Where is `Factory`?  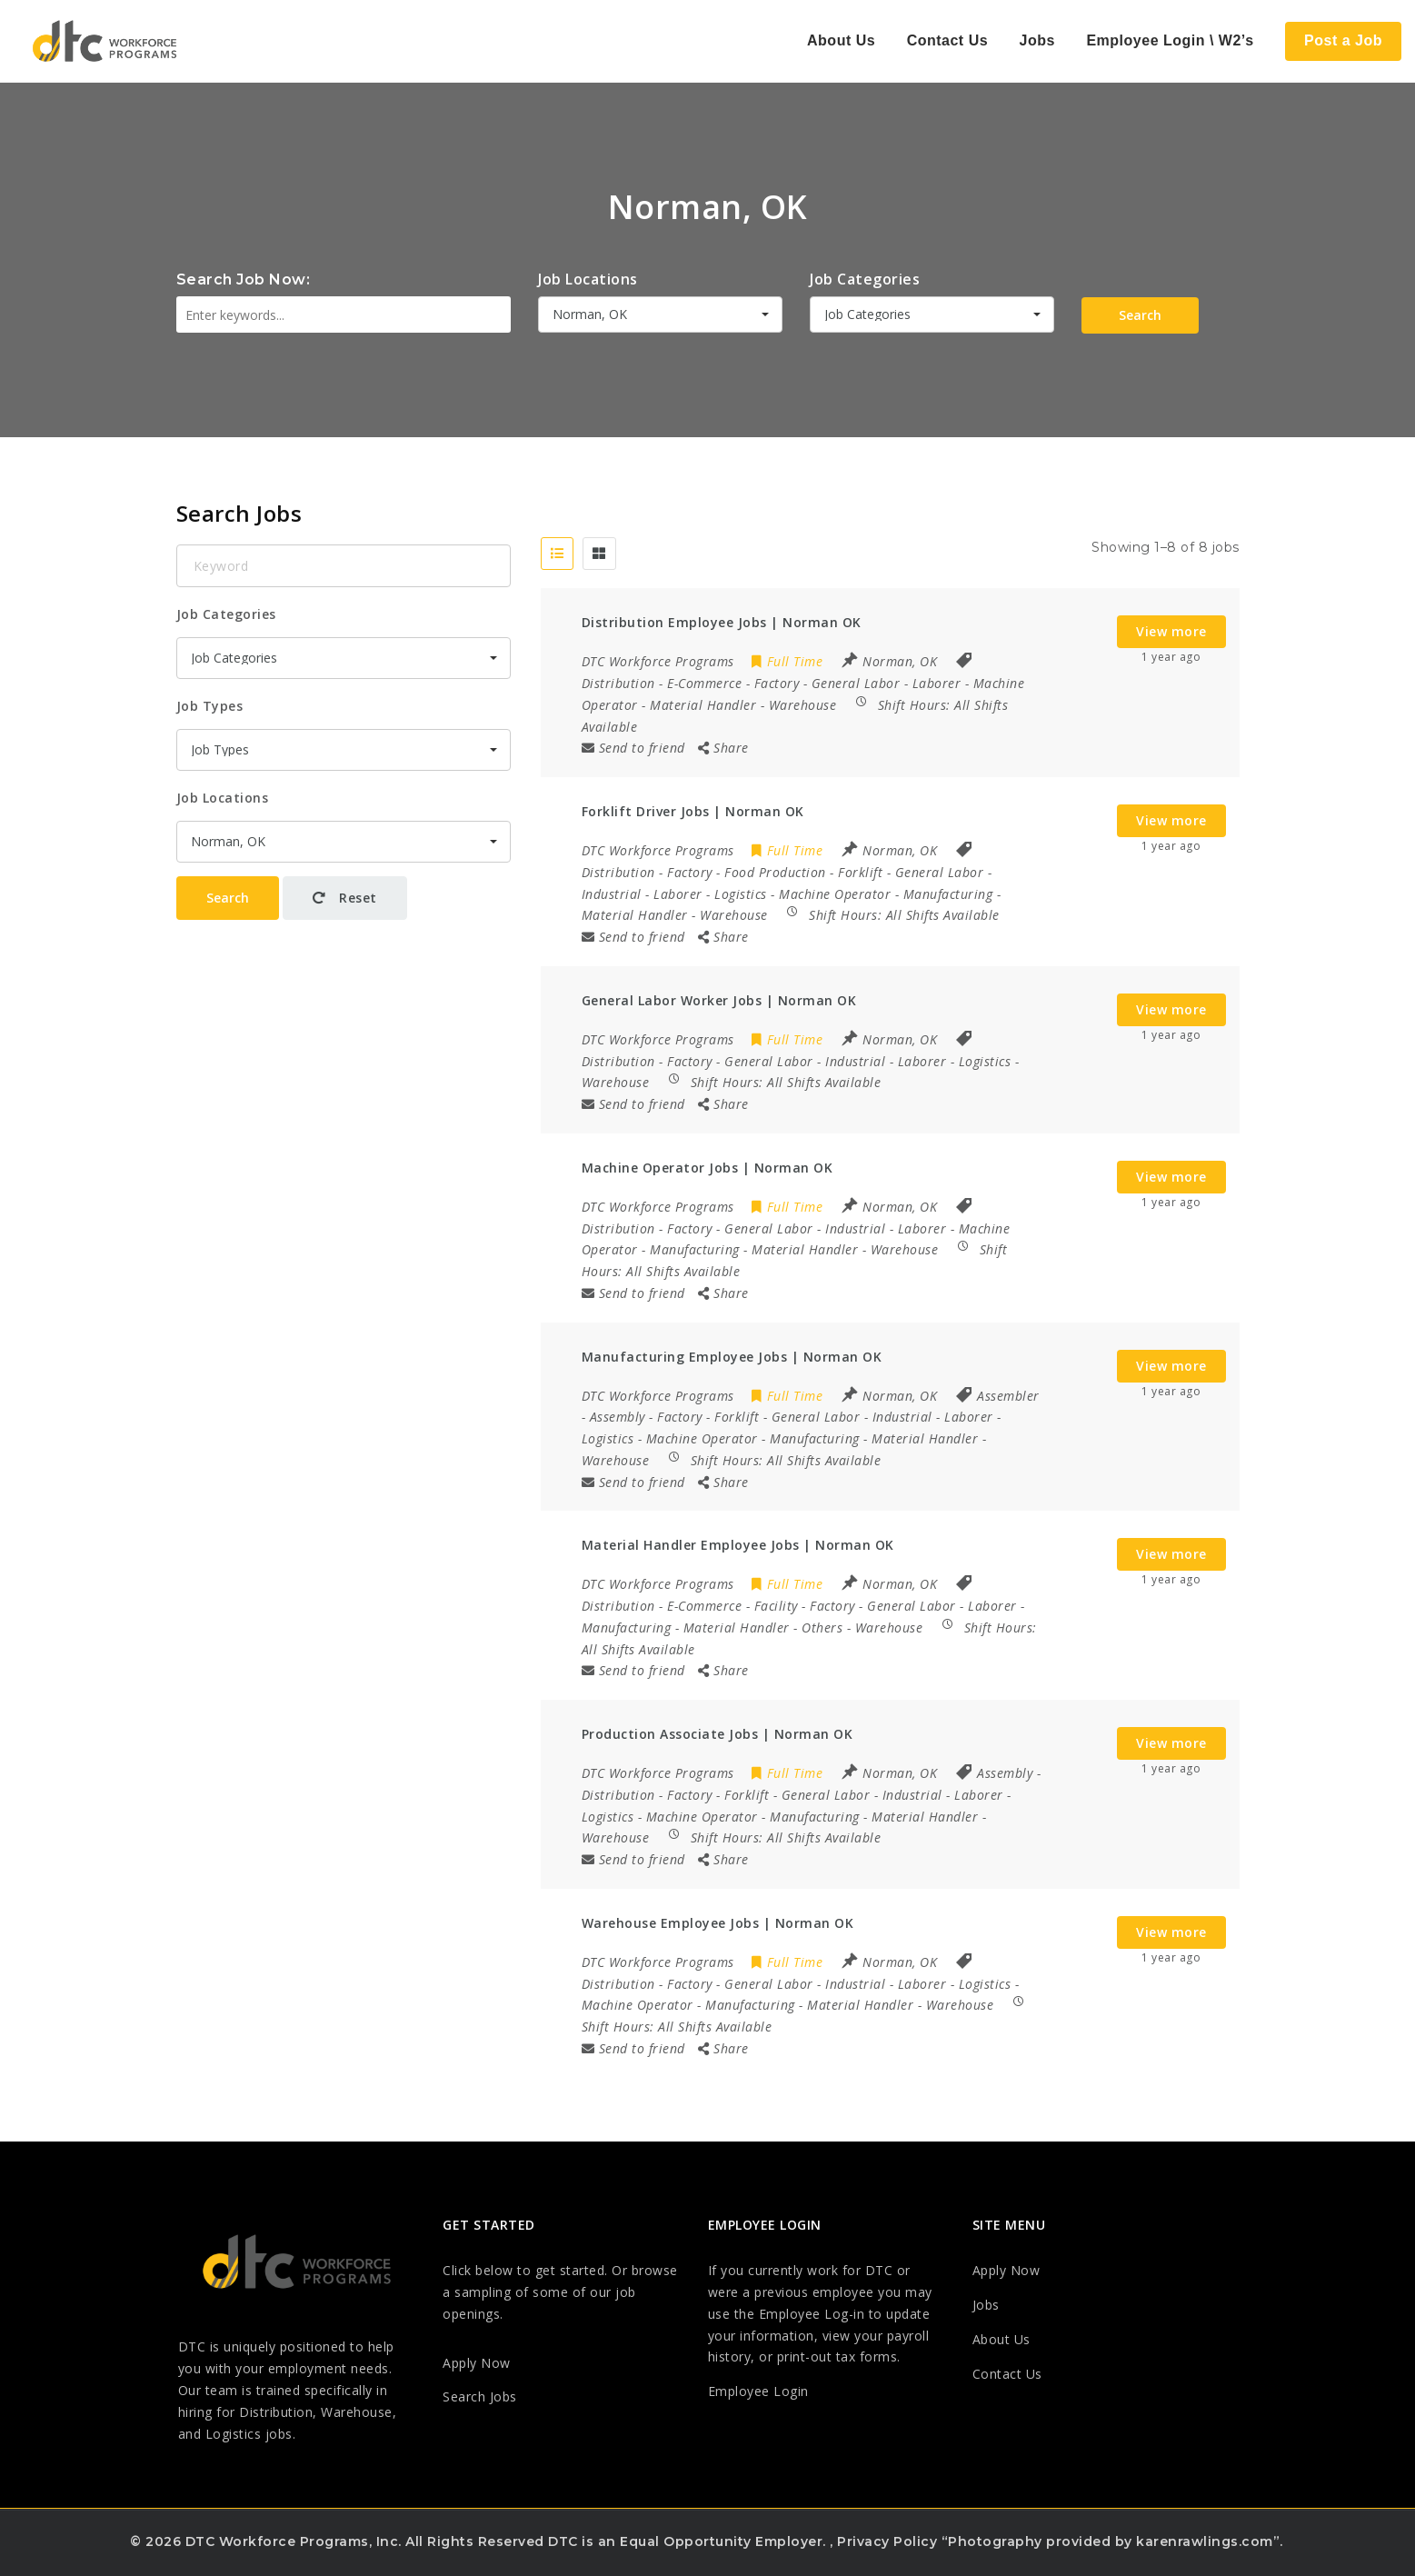 Factory is located at coordinates (777, 683).